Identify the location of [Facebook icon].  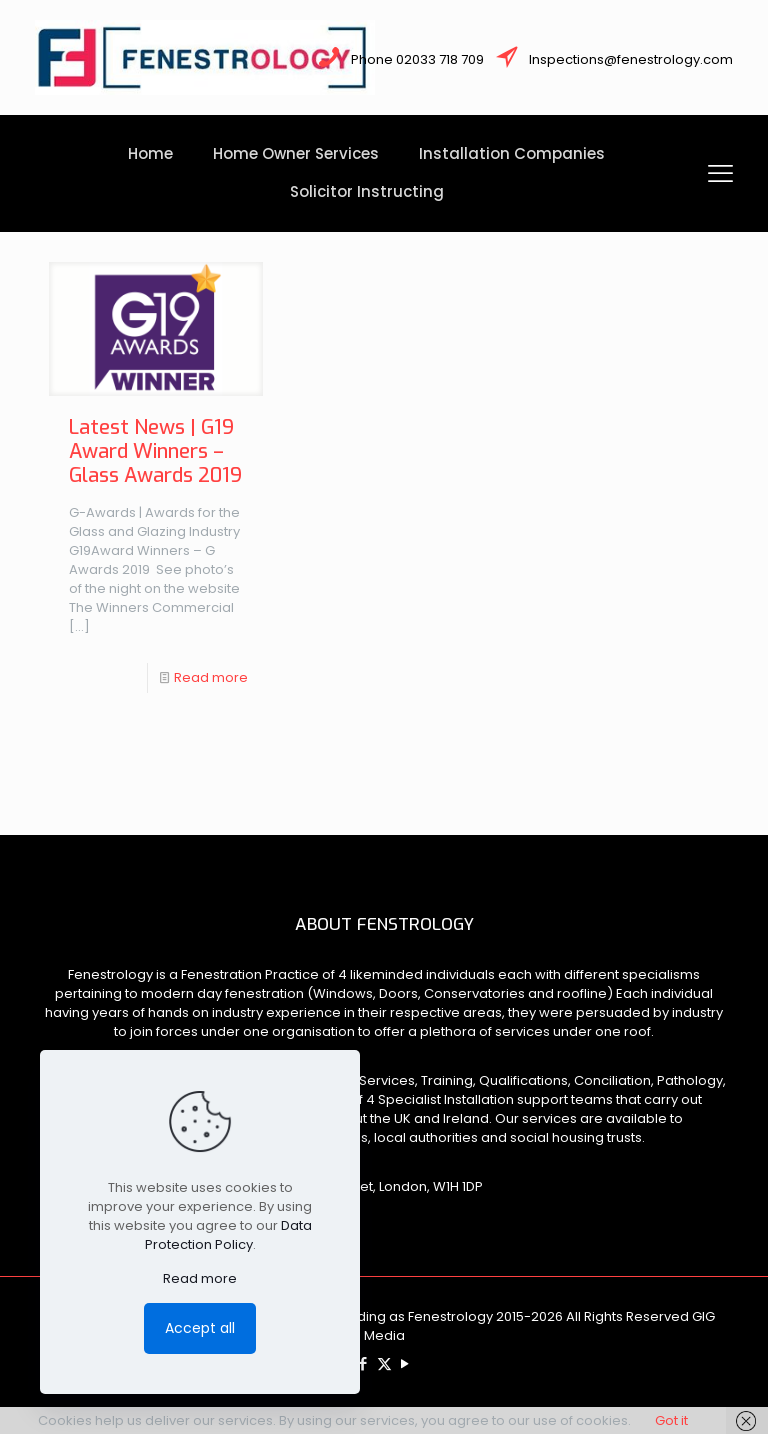
(363, 1363).